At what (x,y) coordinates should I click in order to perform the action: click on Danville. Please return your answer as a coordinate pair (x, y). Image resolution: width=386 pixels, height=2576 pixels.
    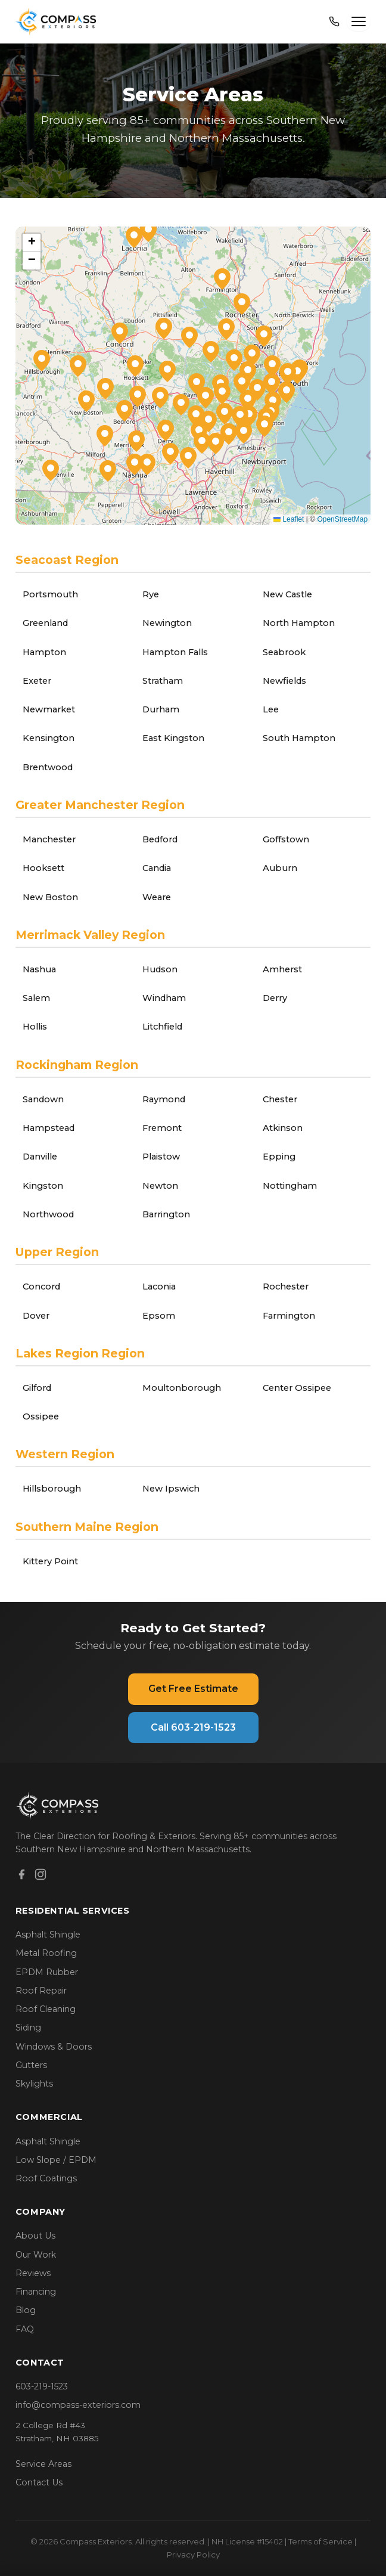
    Looking at the image, I should click on (40, 1156).